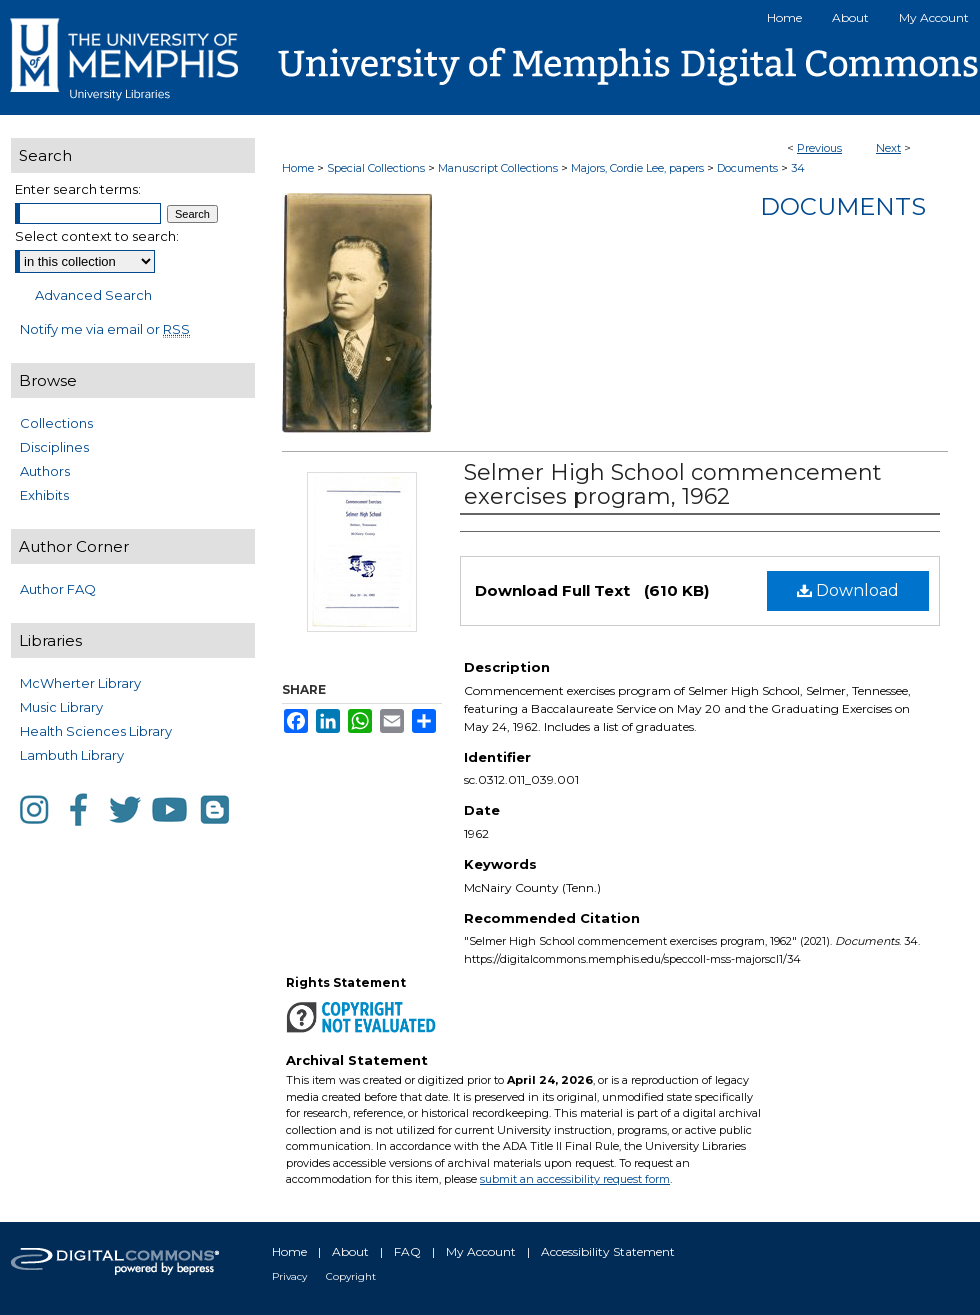 The image size is (980, 1315). What do you see at coordinates (376, 168) in the screenshot?
I see `Special Collections` at bounding box center [376, 168].